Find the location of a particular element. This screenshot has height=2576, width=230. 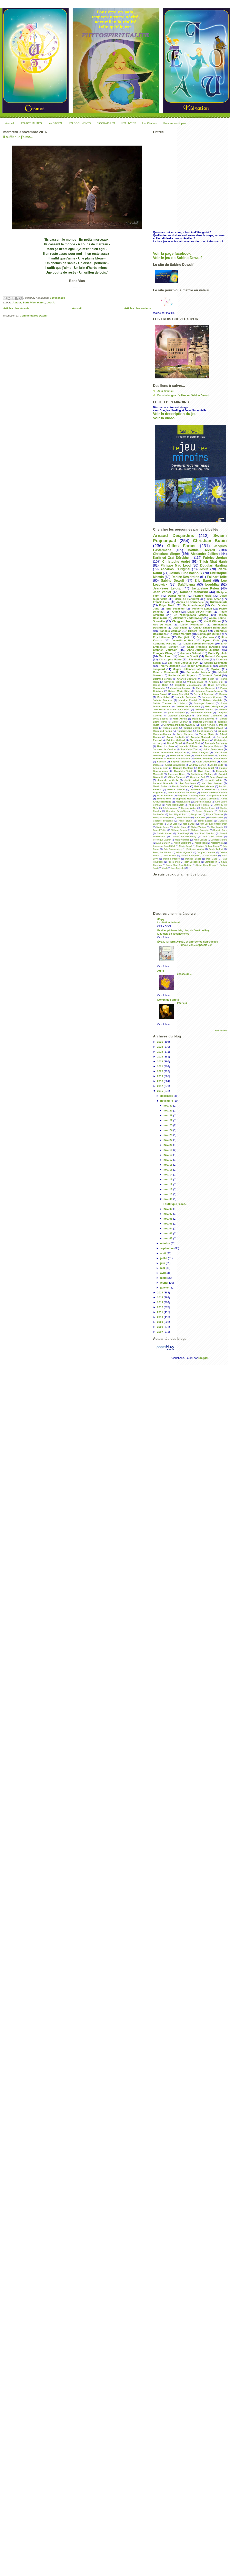

Bernard Montaud is located at coordinates (183, 768).